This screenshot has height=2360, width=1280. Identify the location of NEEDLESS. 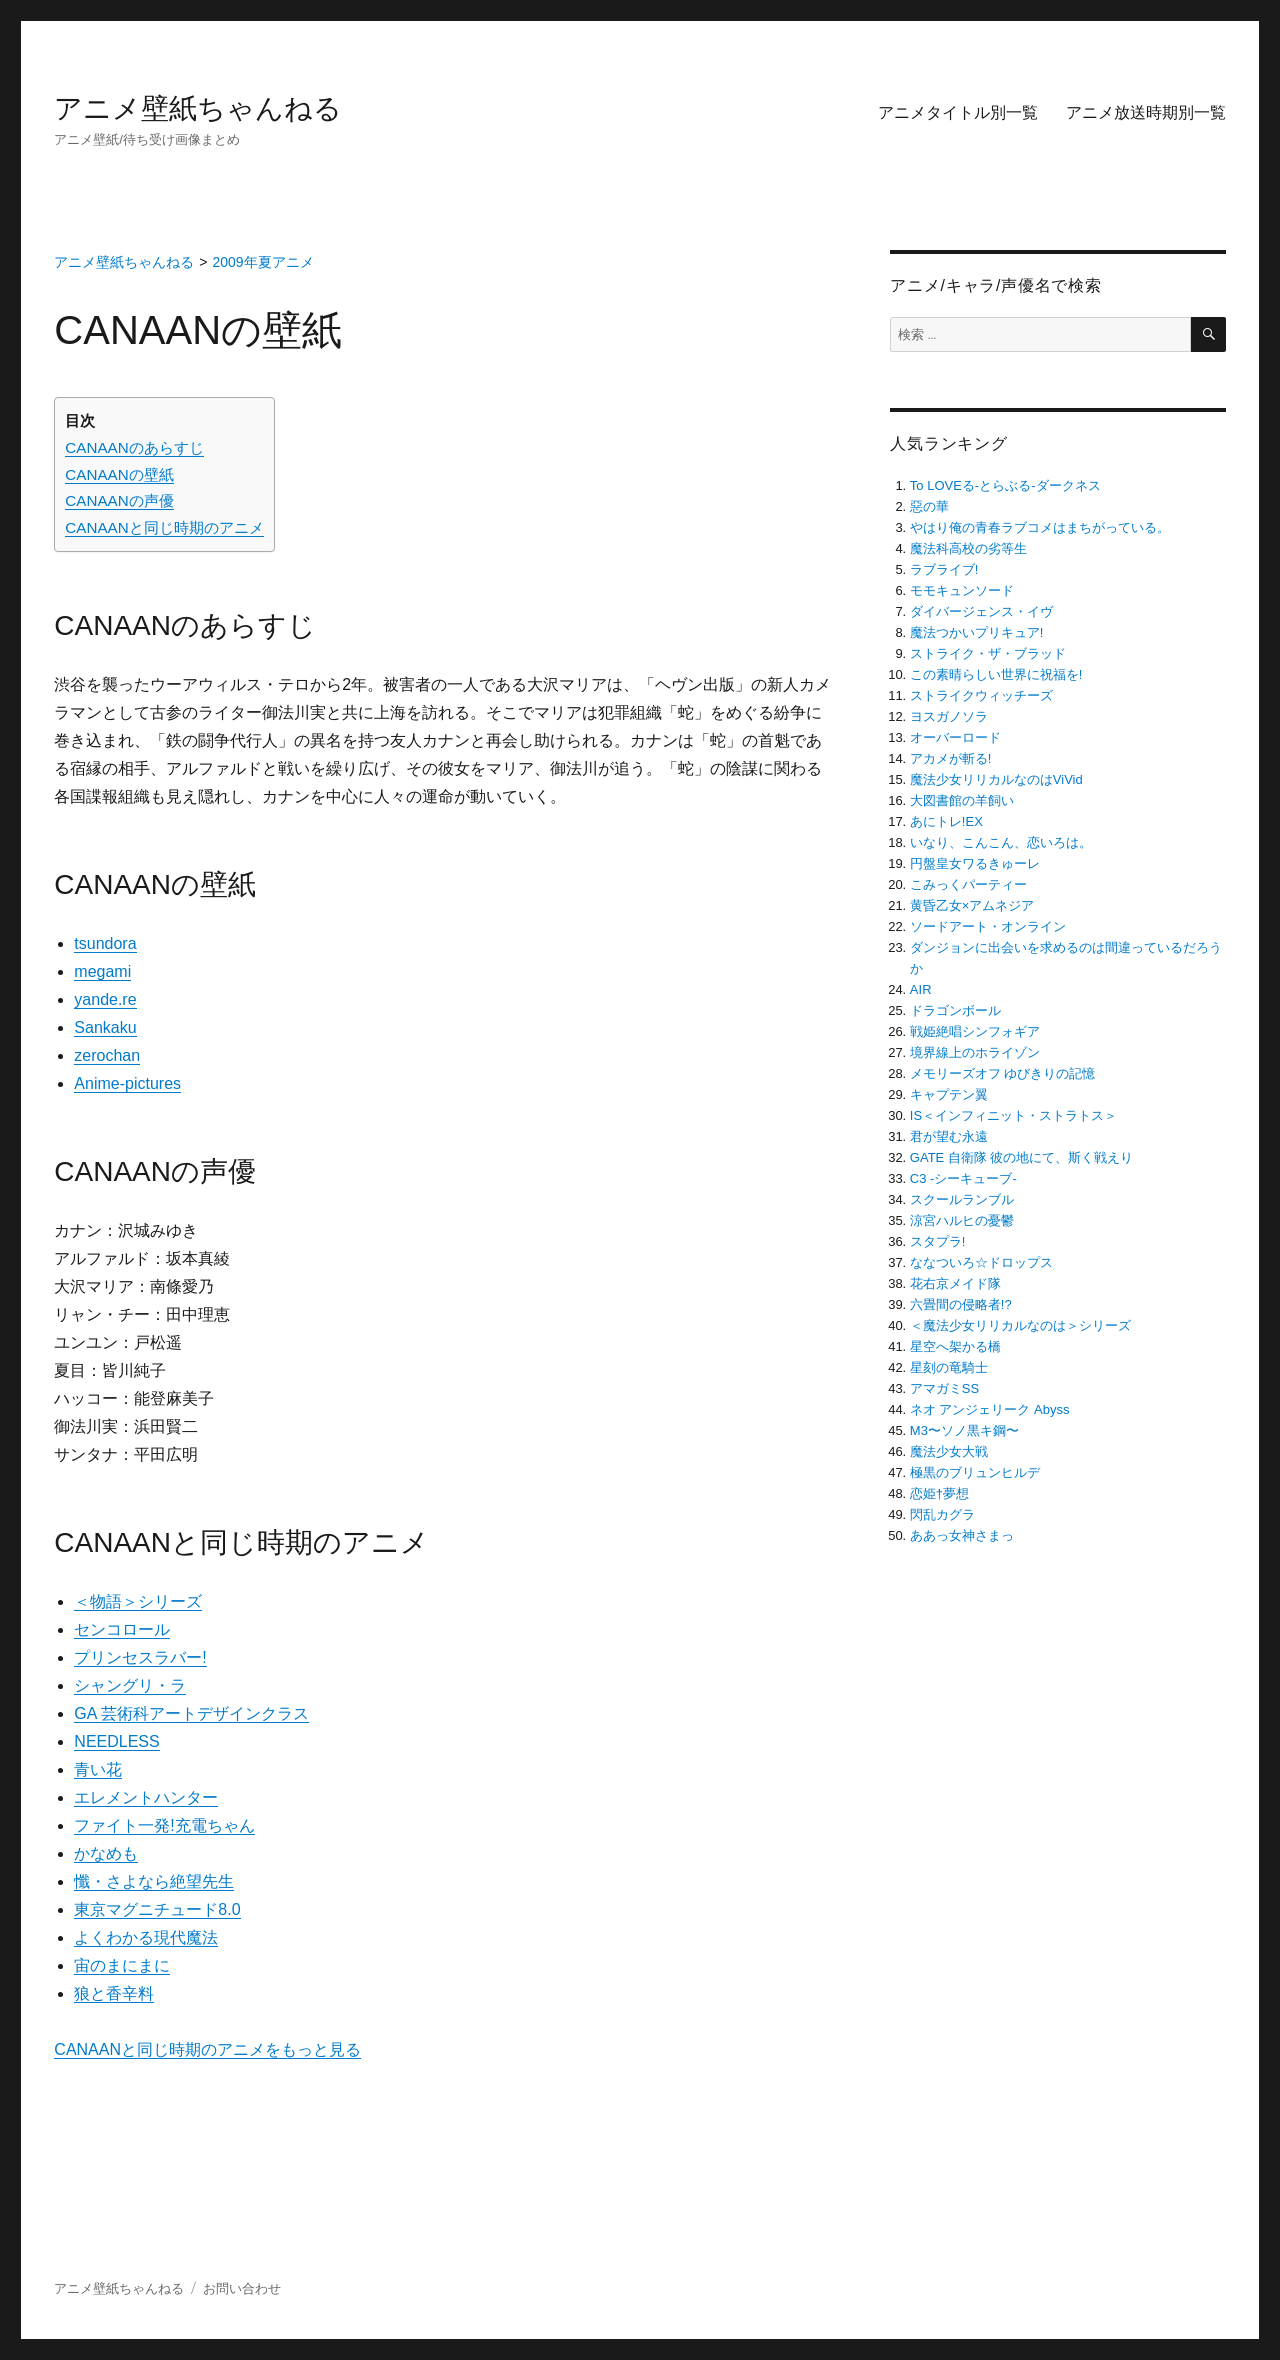
(116, 1741).